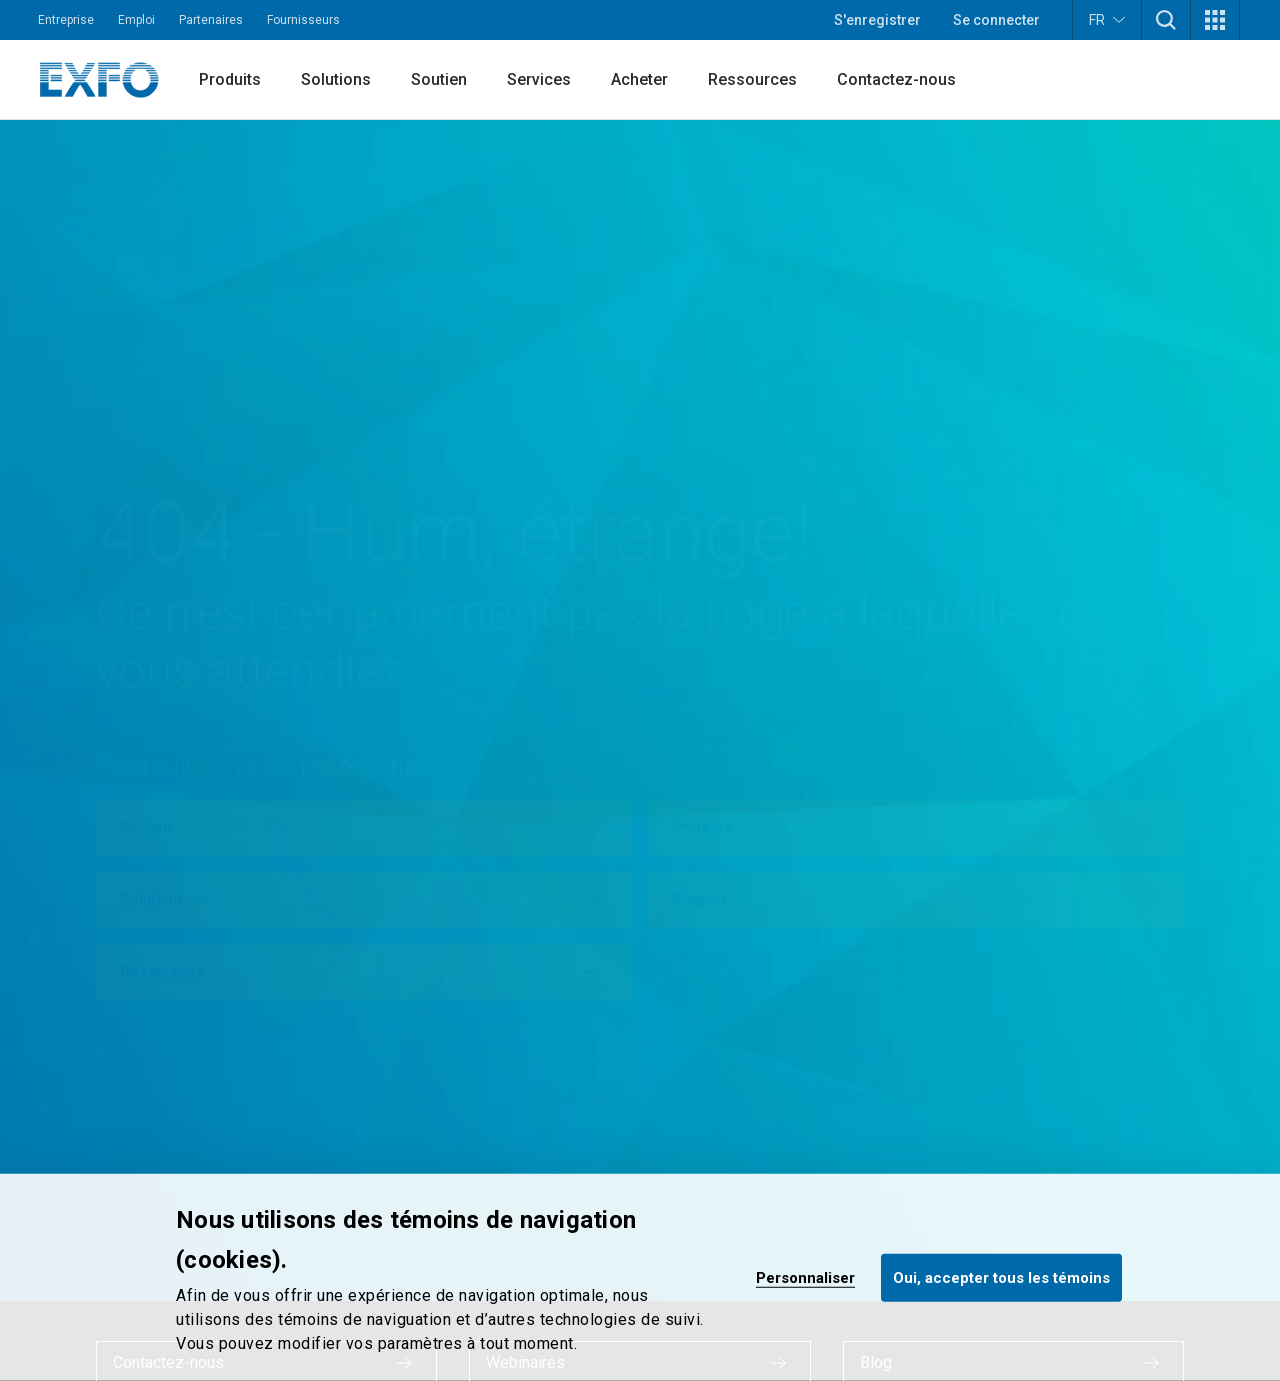  What do you see at coordinates (439, 79) in the screenshot?
I see `Soutien` at bounding box center [439, 79].